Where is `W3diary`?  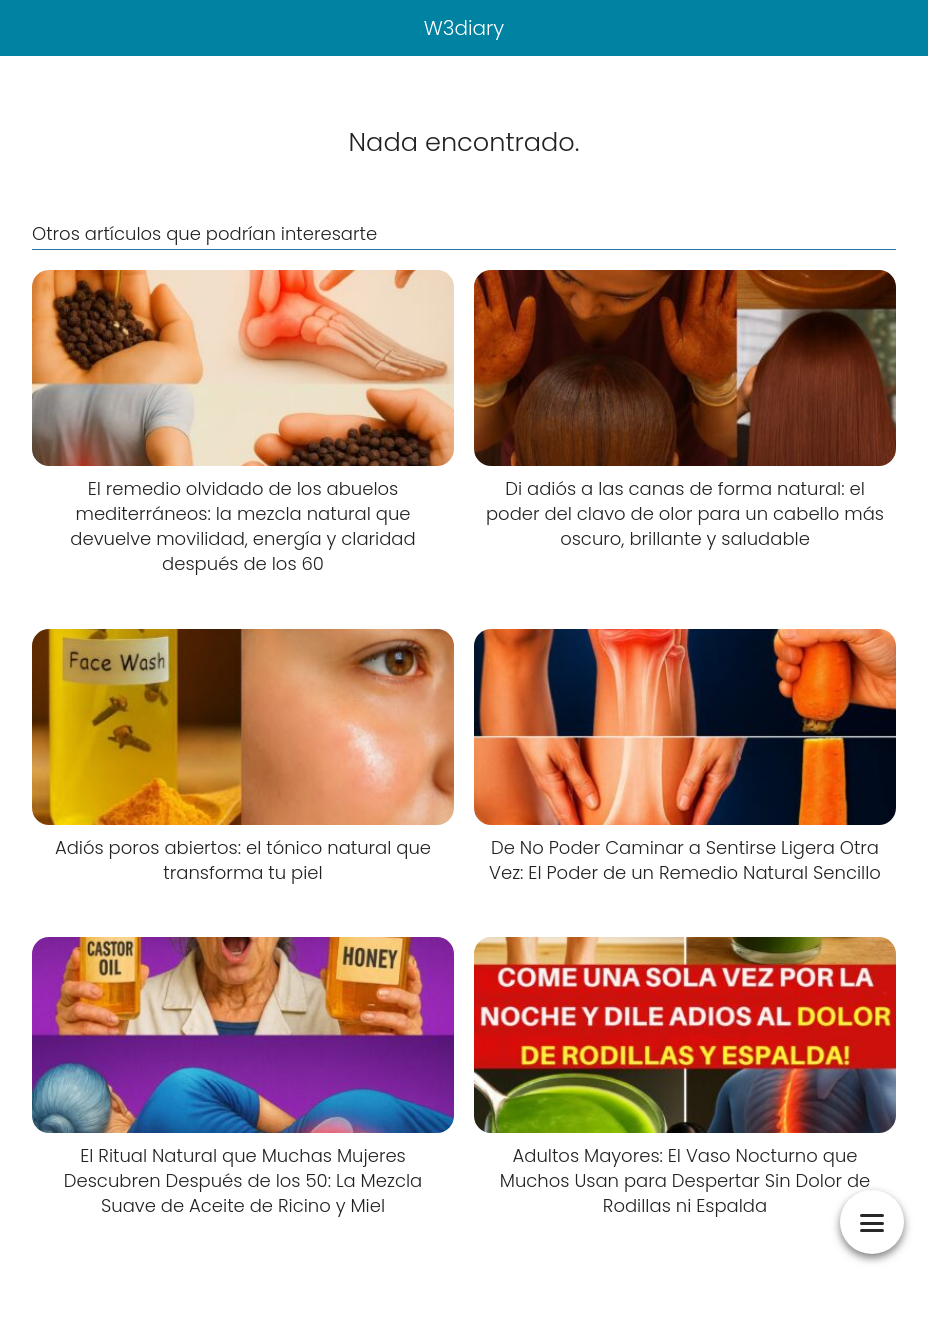
W3diary is located at coordinates (464, 28).